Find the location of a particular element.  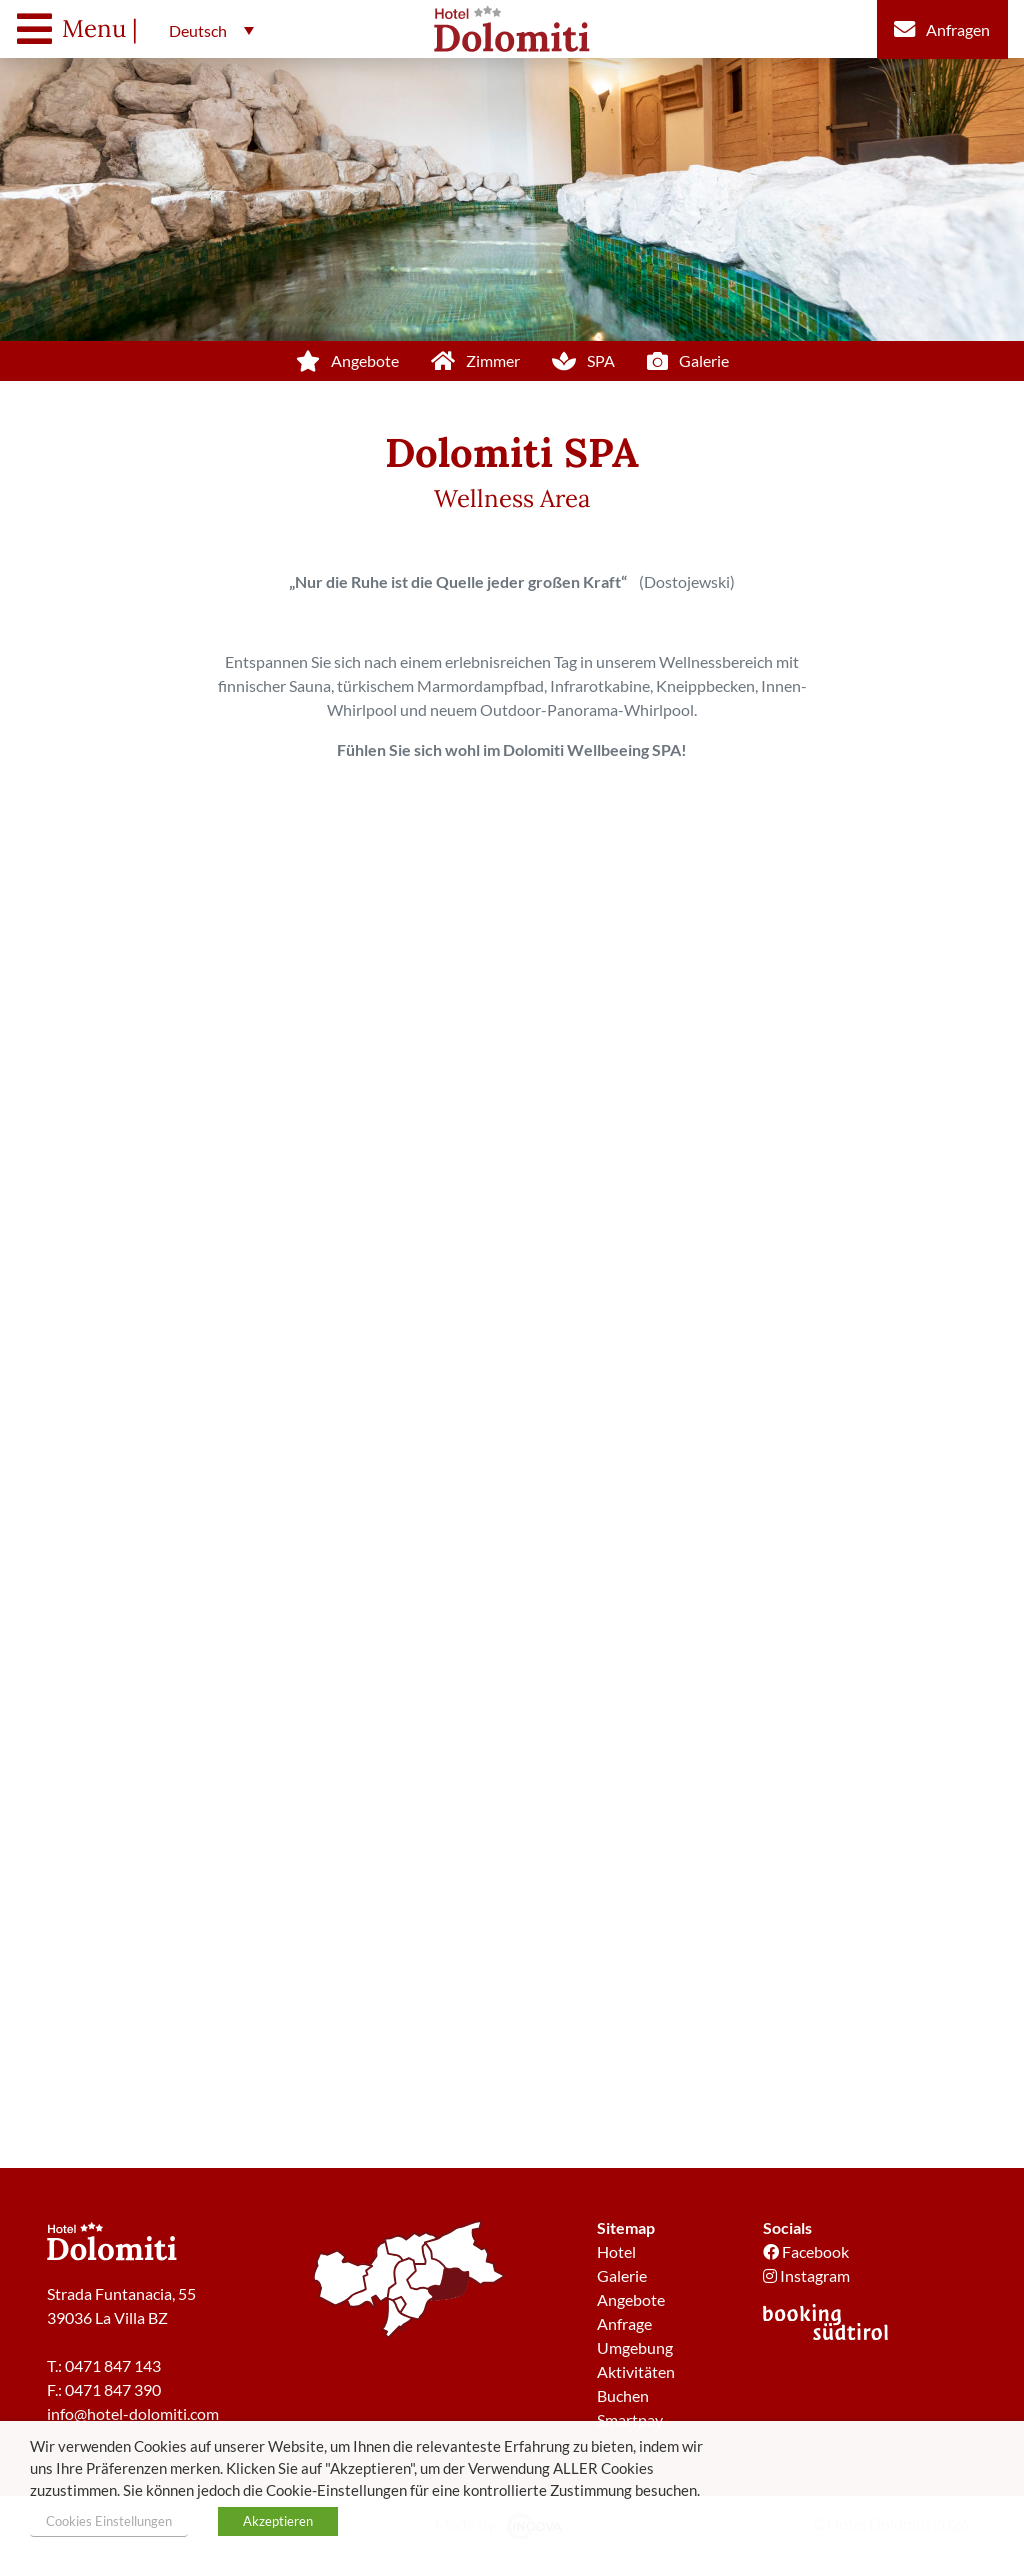

Buchen is located at coordinates (623, 2395).